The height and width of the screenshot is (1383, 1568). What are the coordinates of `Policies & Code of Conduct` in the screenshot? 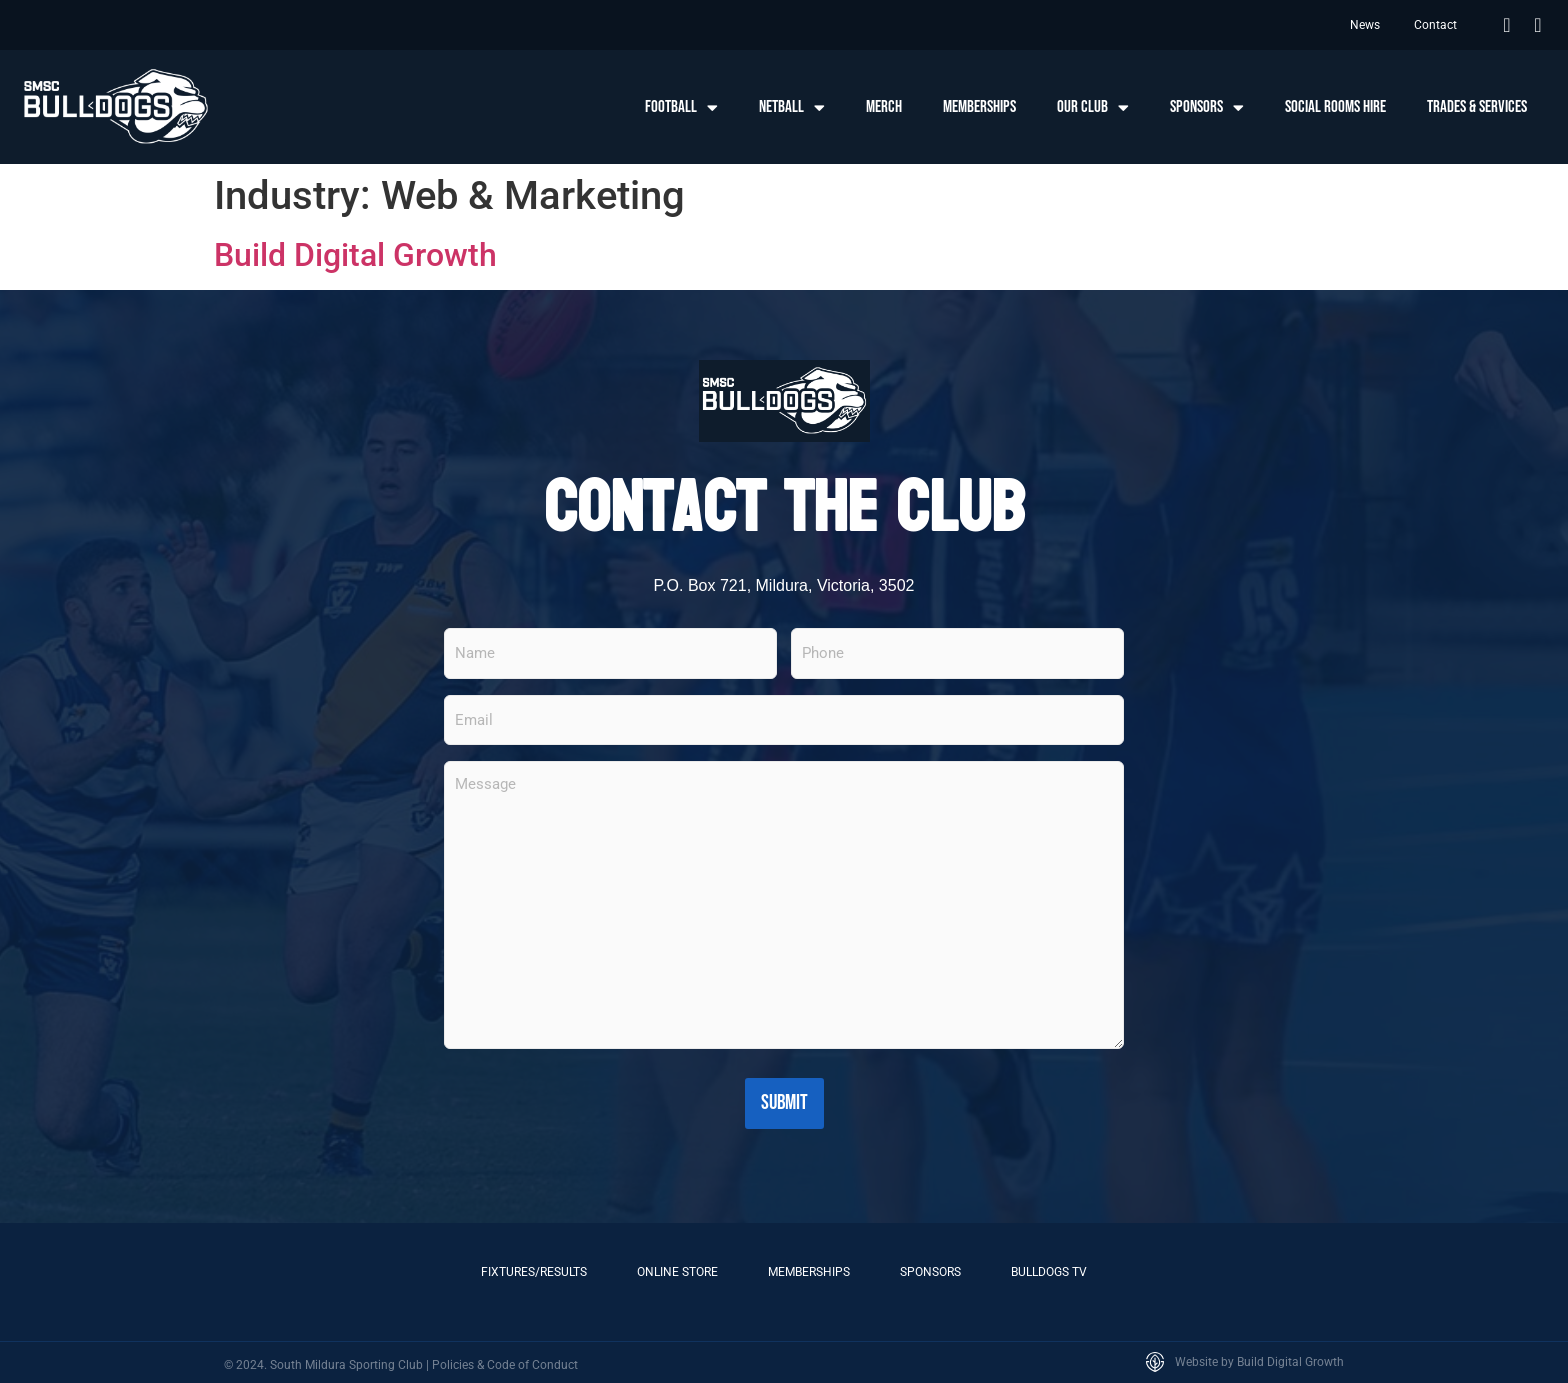 It's located at (505, 1362).